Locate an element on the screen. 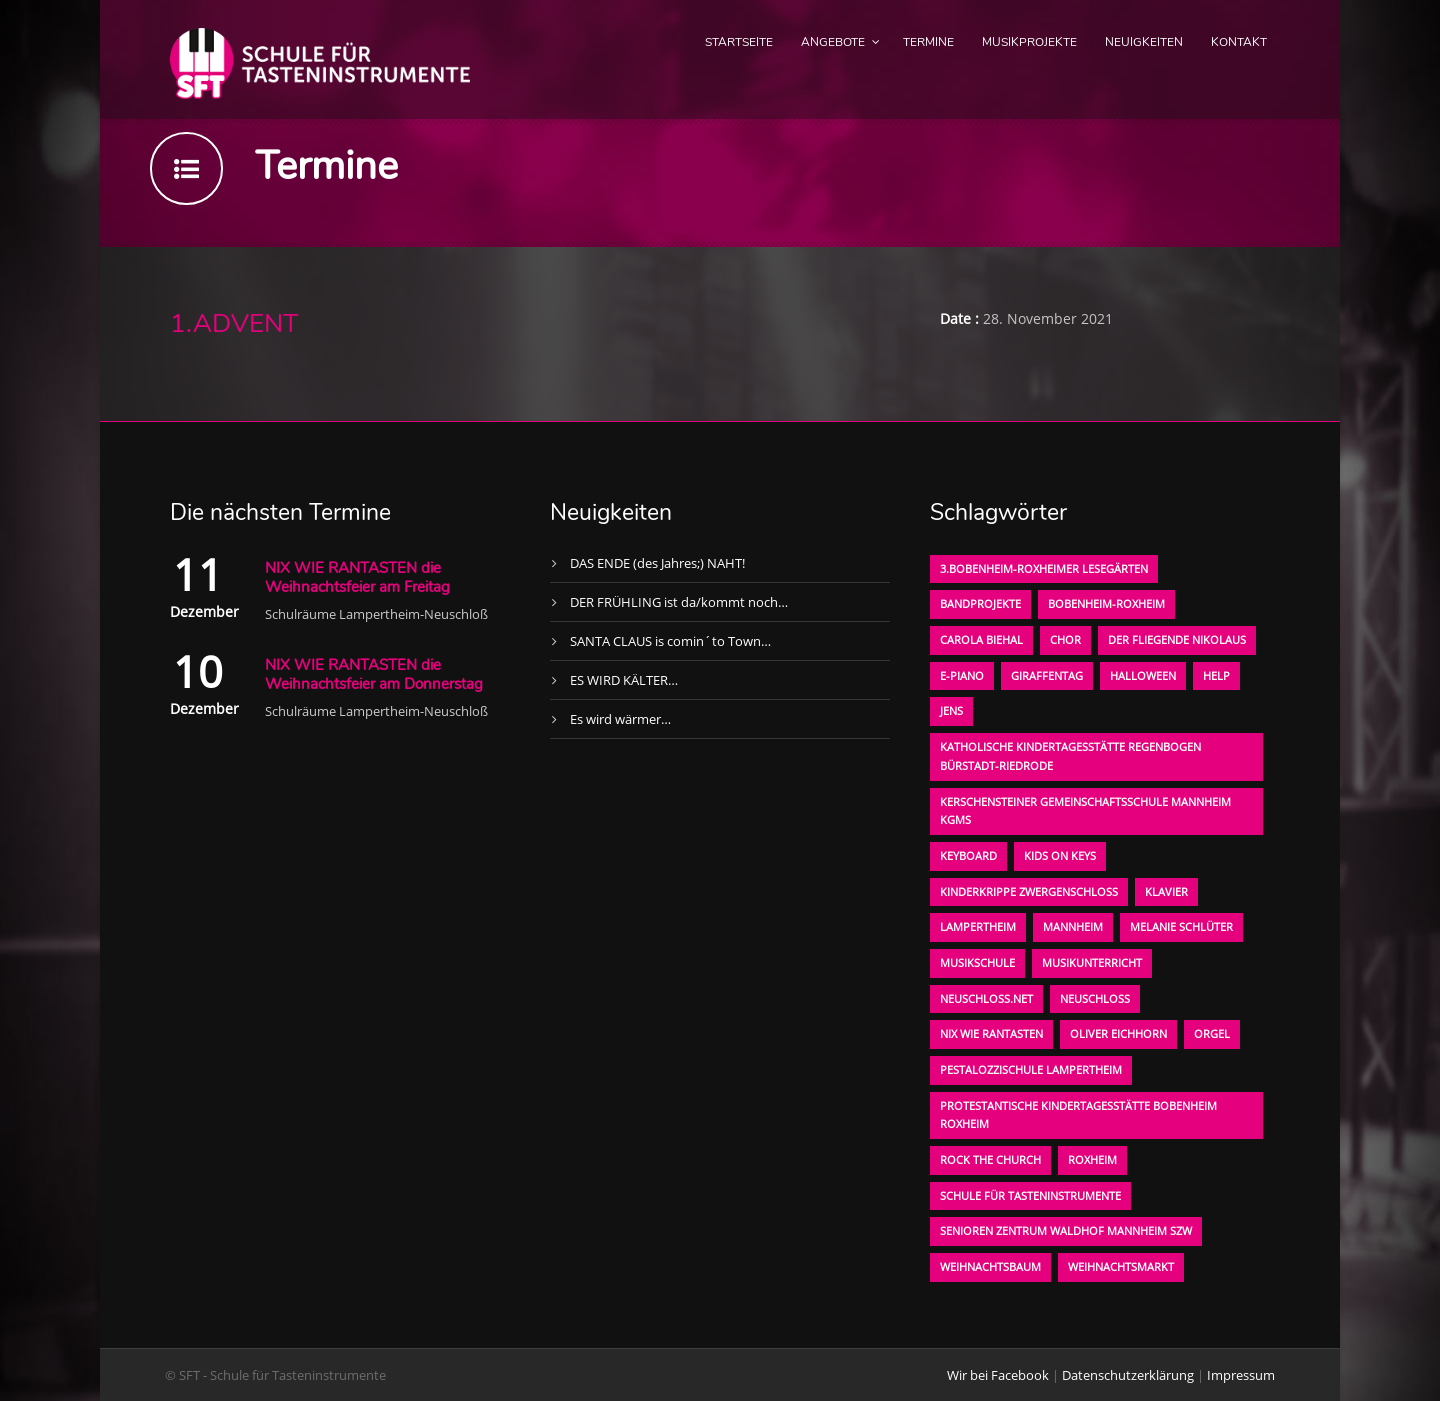 The image size is (1440, 1401). Kerschensteiner Gemeinschaftsschule Mannheim KGMS [Kerschensteiner Gemeinschaftsschule Mannheim KGMS (1 Eintrag)] is located at coordinates (1085, 811).